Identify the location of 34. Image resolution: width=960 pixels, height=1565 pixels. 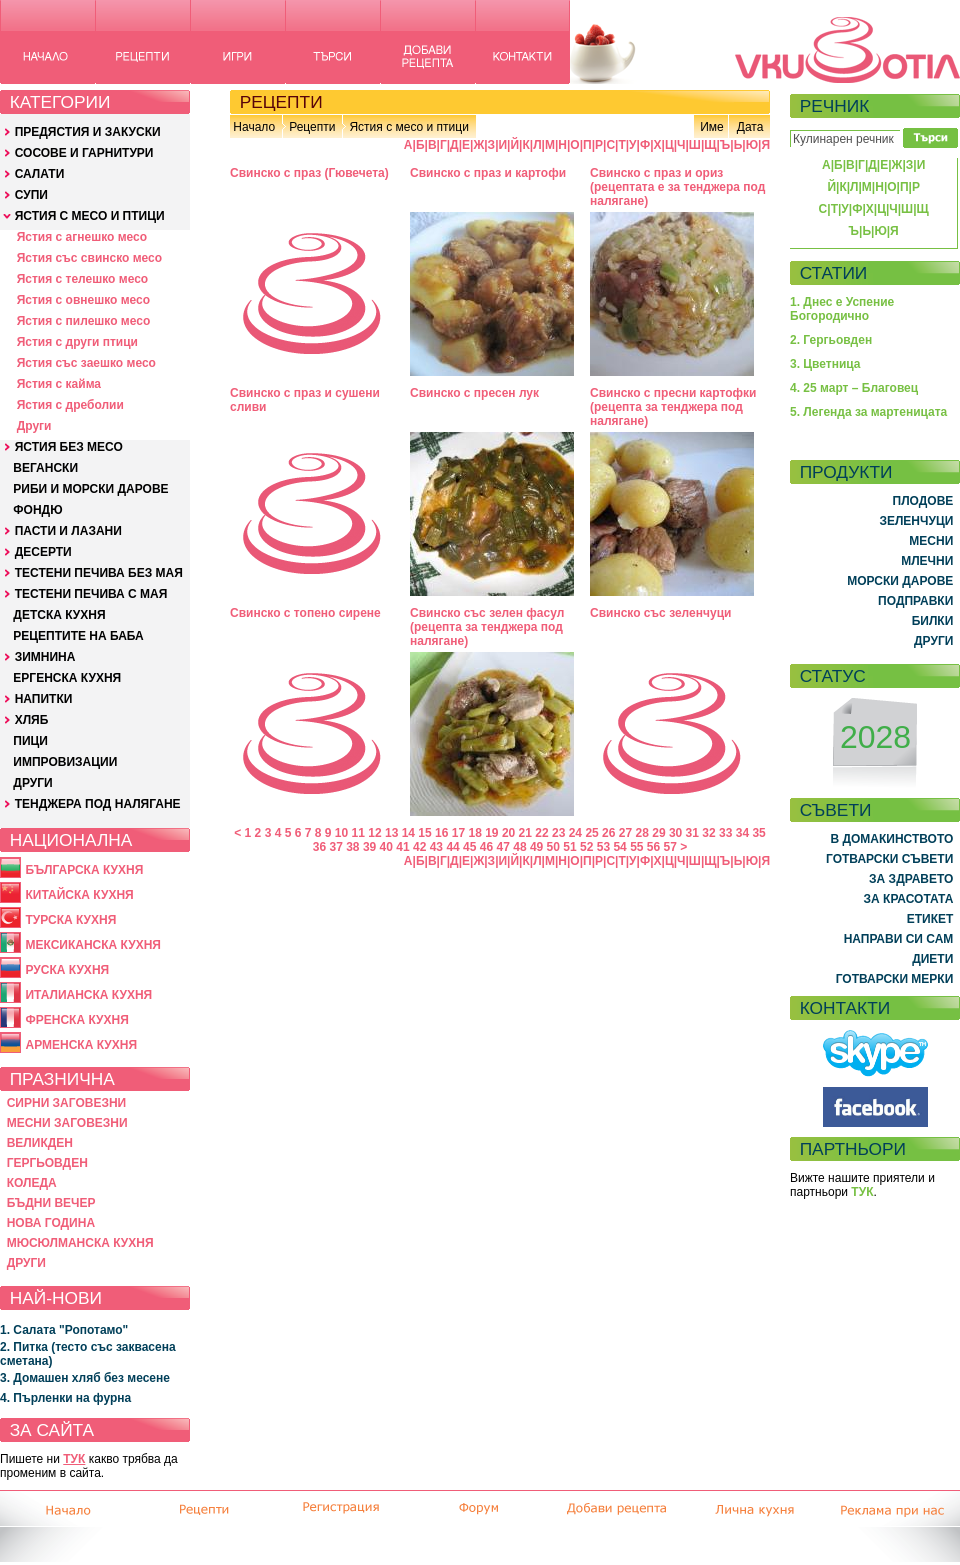
(742, 833).